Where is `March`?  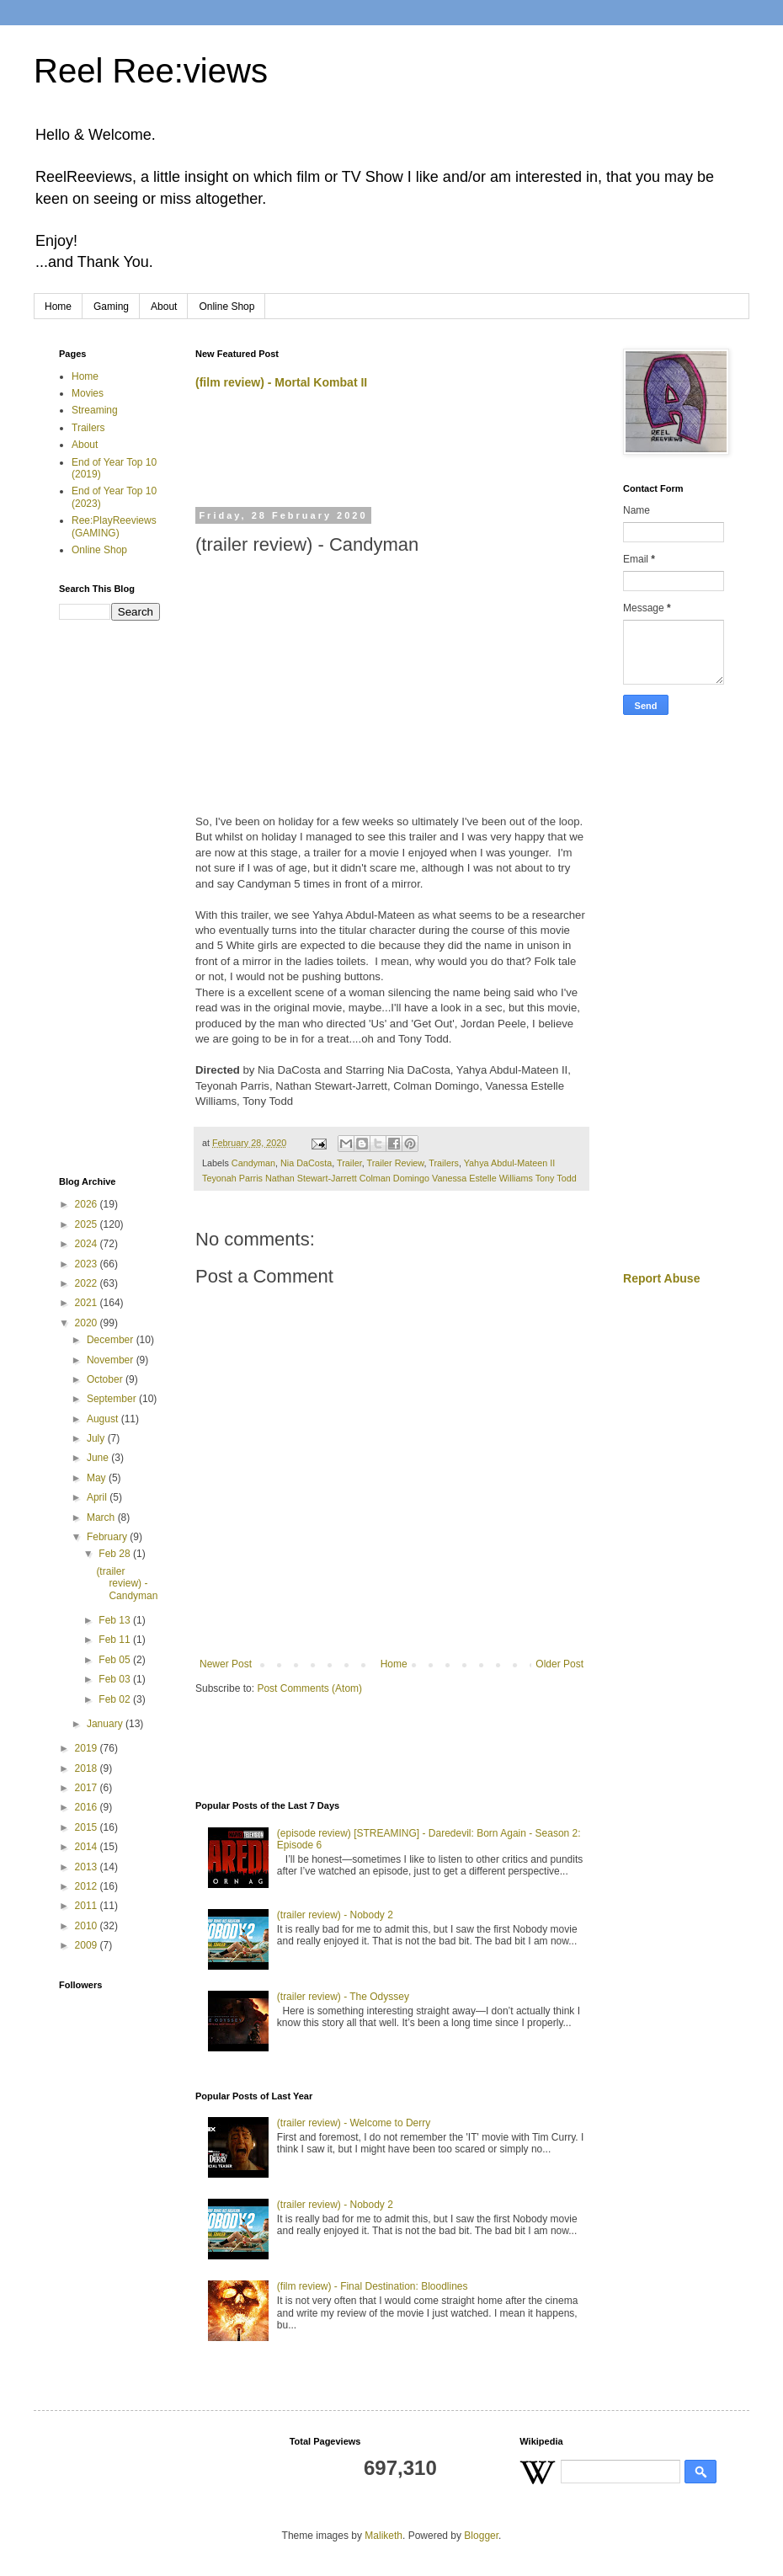
March is located at coordinates (102, 1517).